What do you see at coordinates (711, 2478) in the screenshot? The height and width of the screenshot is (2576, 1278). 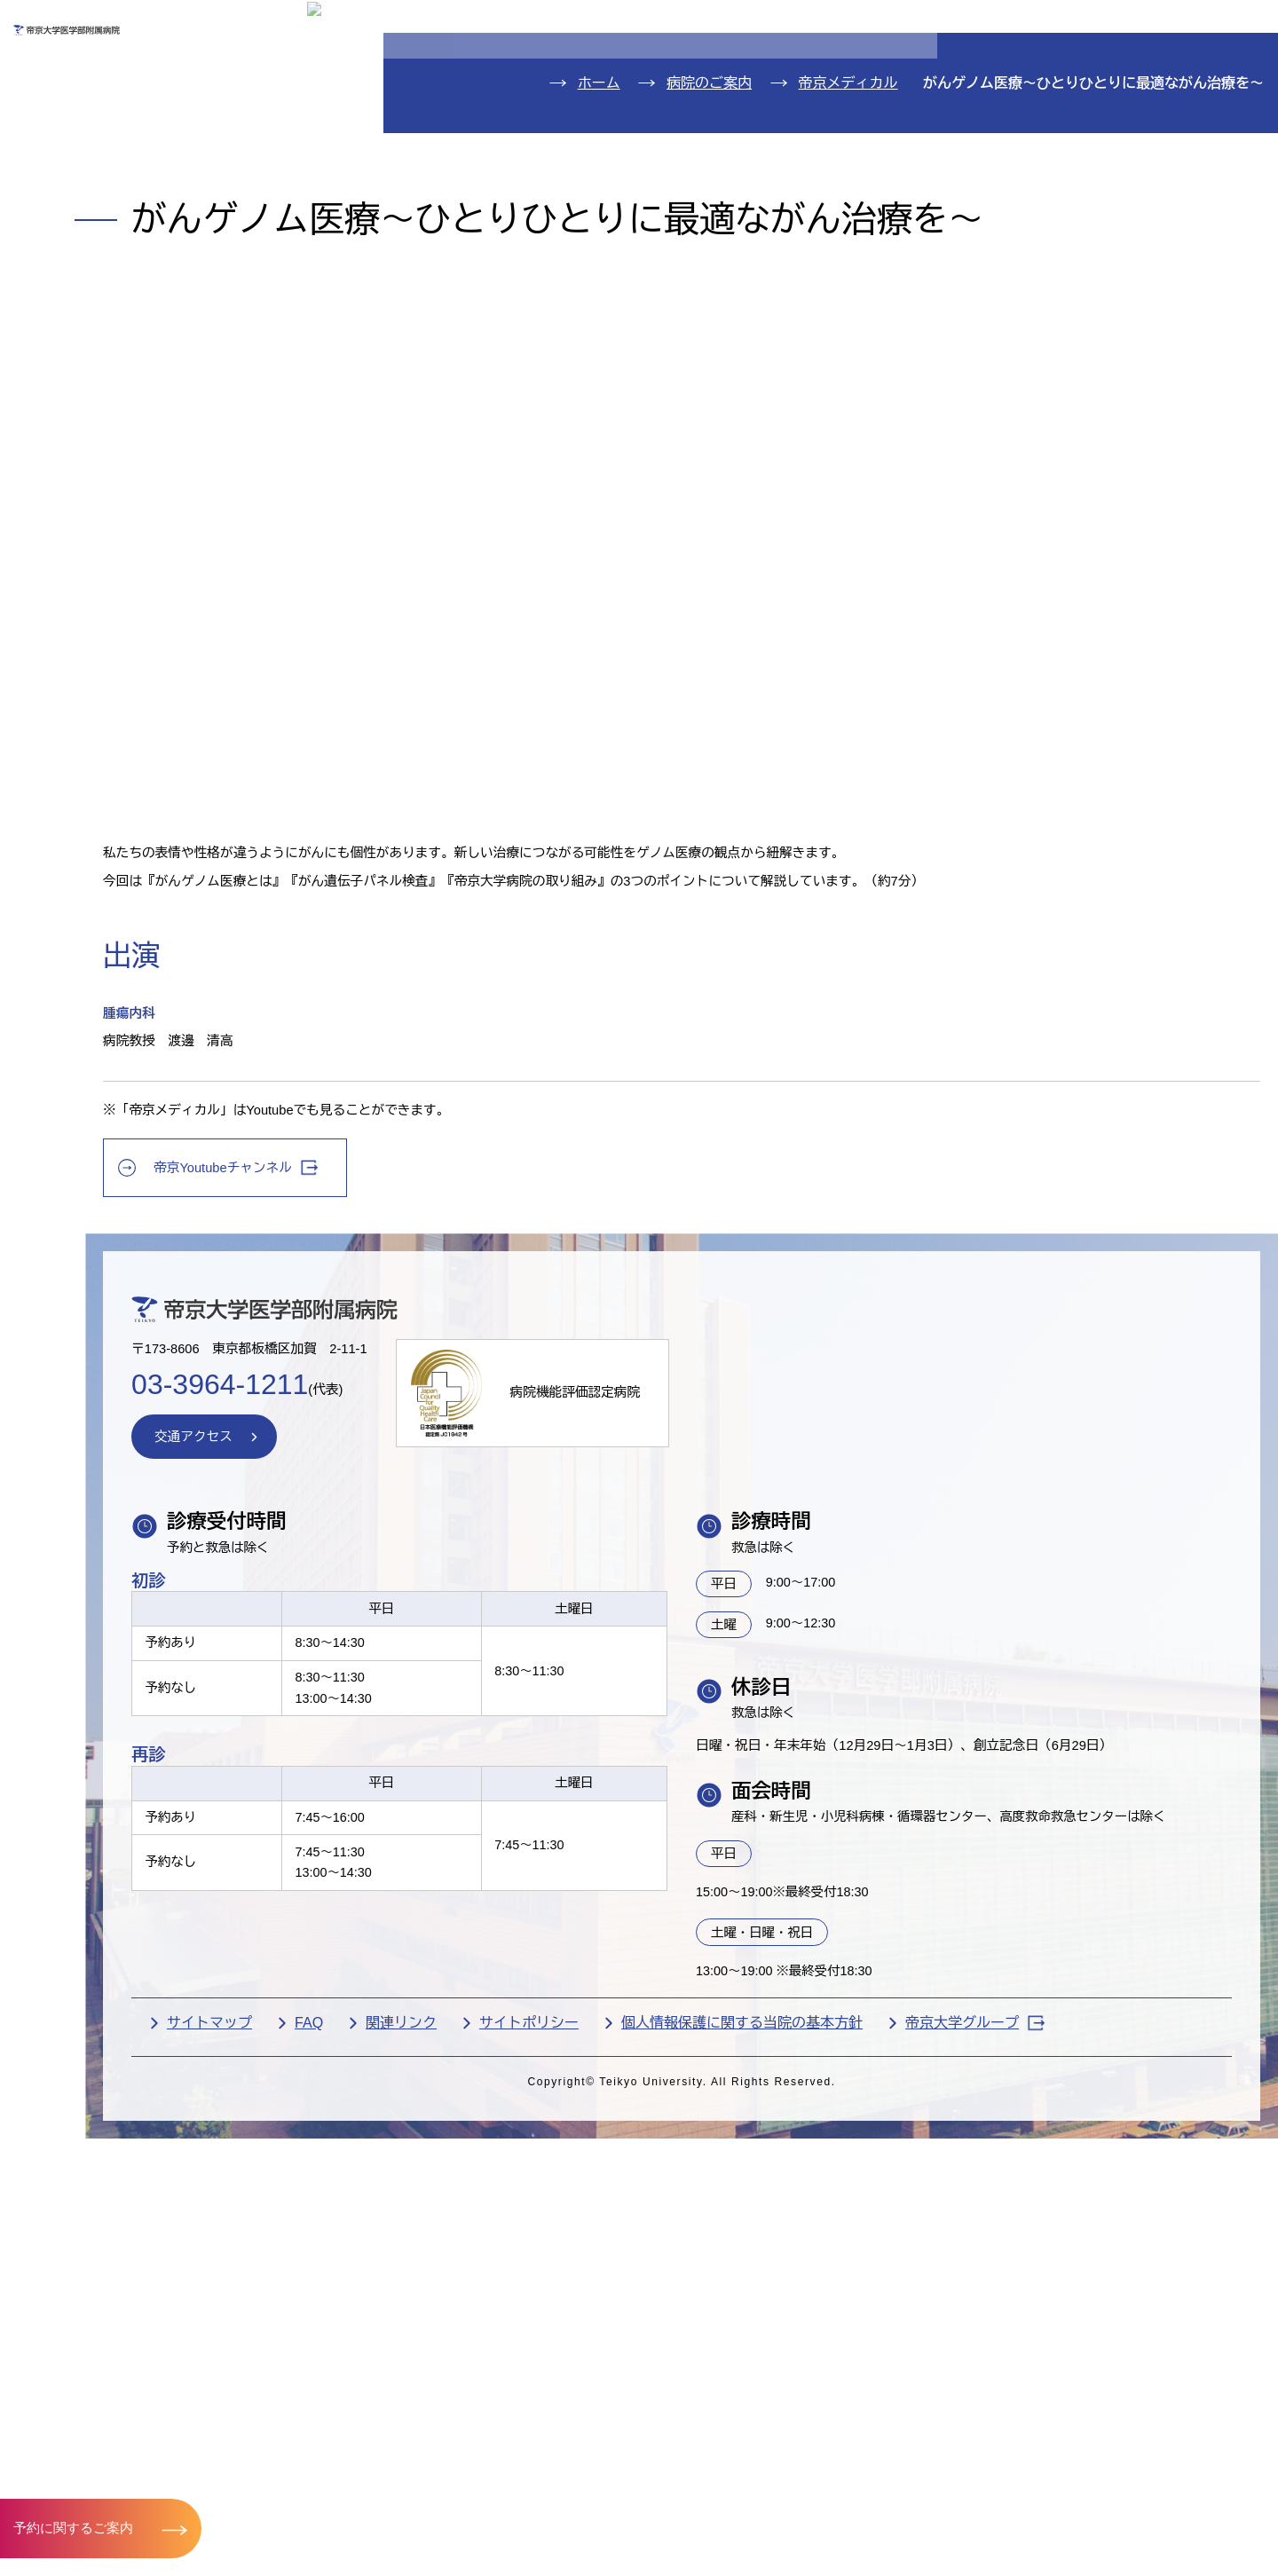 I see `サイトポリシー` at bounding box center [711, 2478].